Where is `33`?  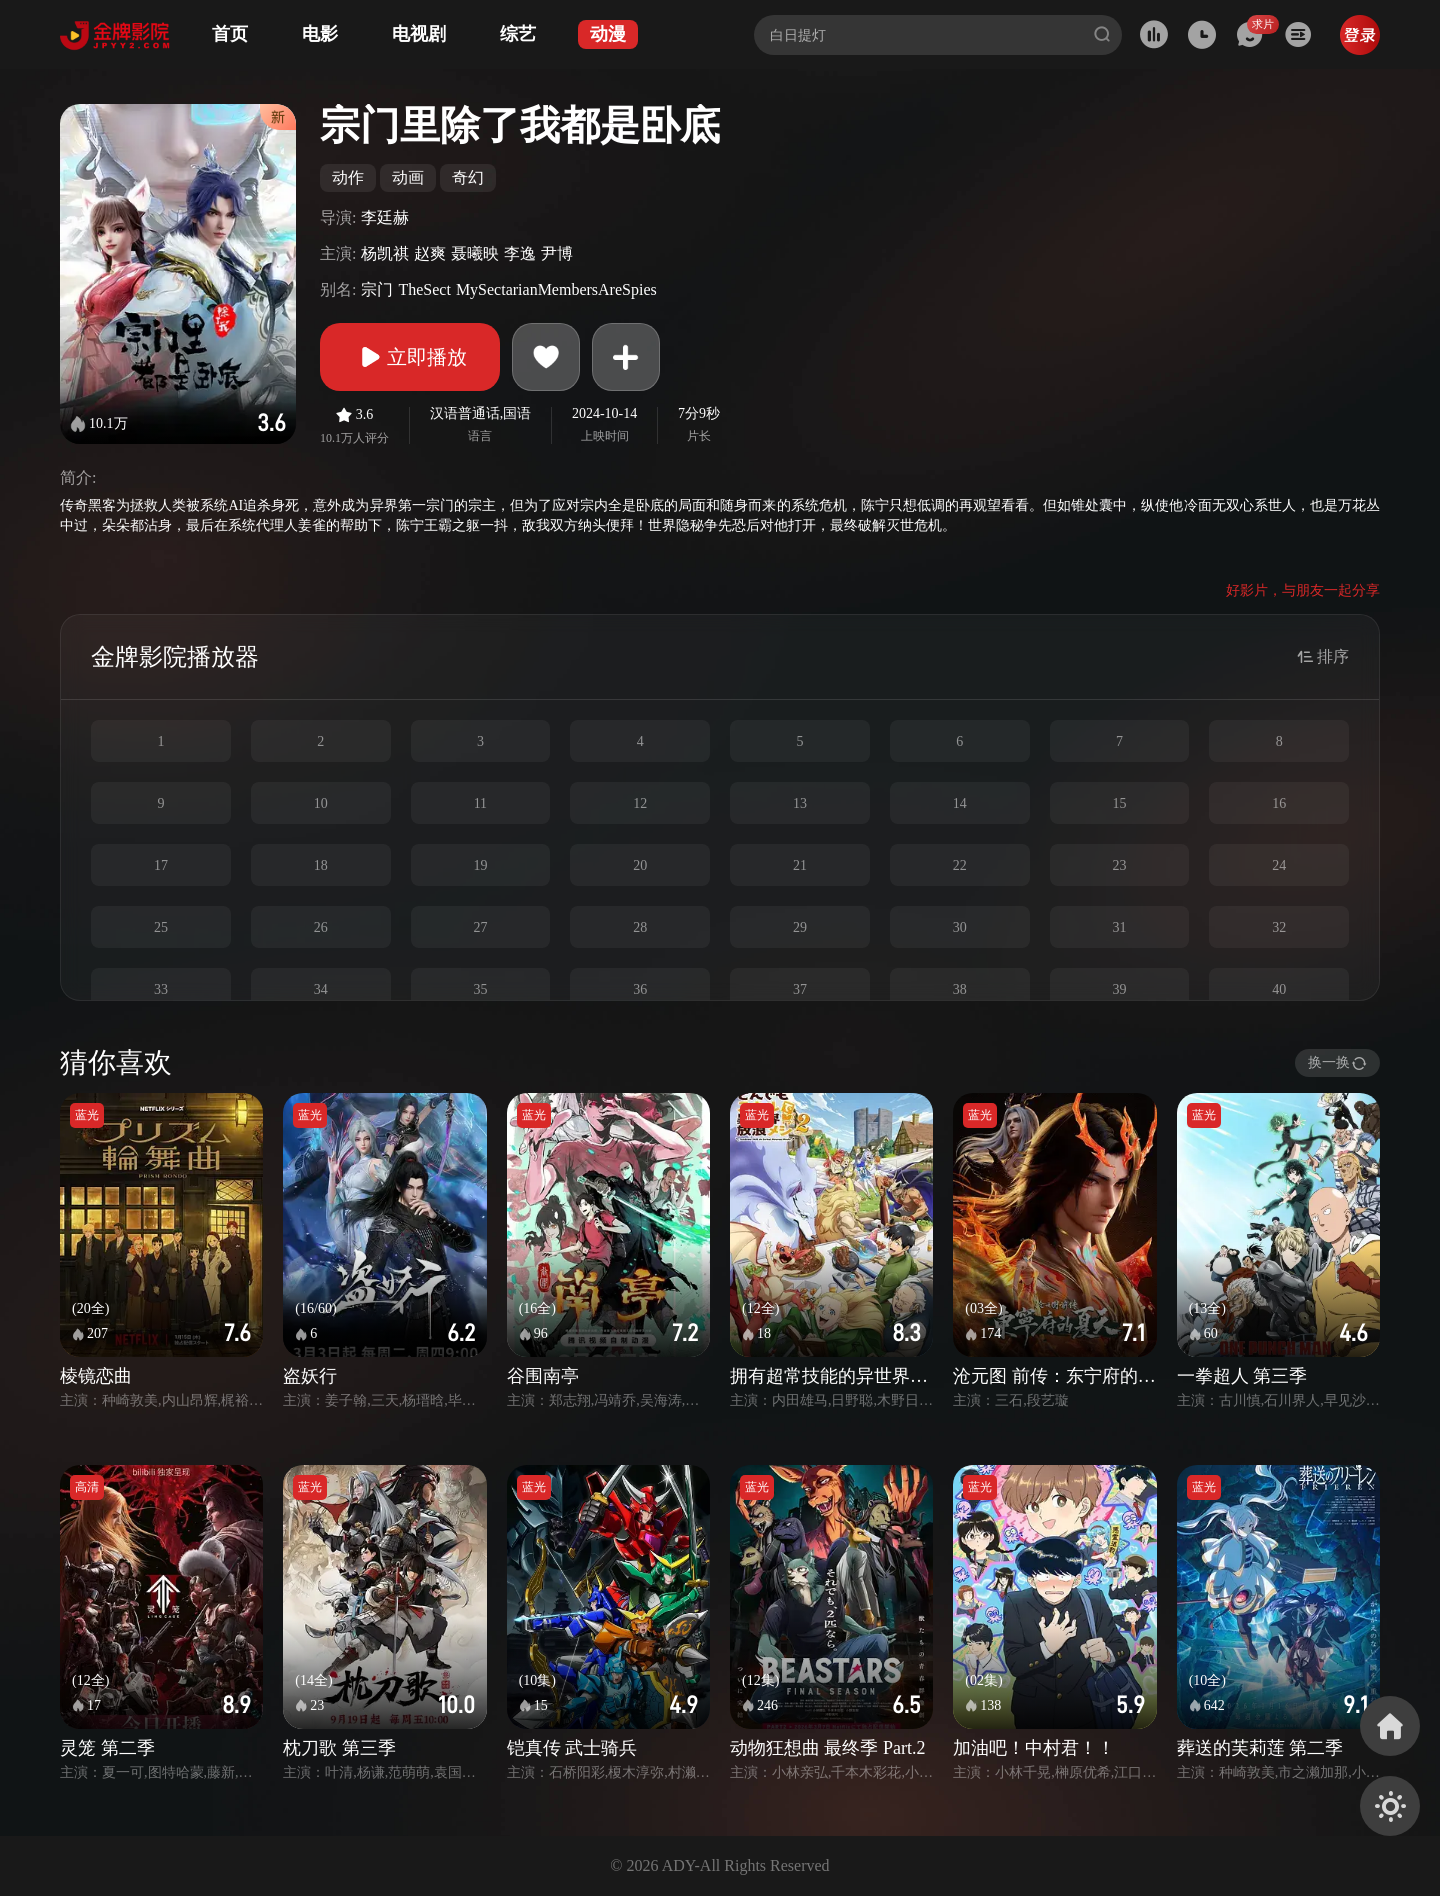
33 is located at coordinates (161, 989).